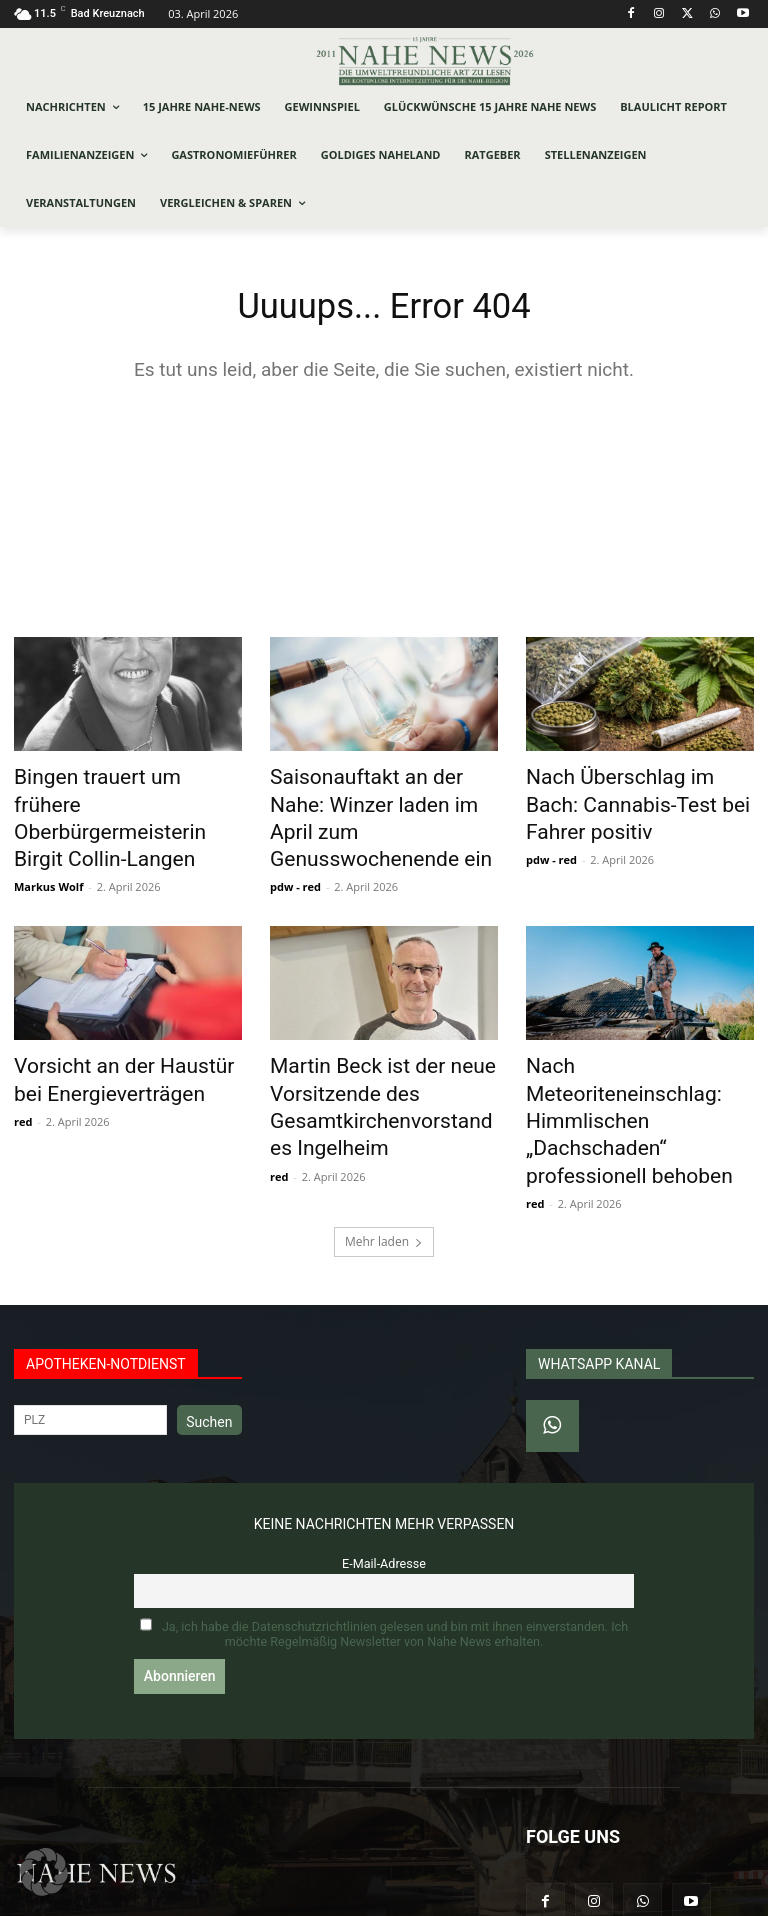 The image size is (768, 1916). What do you see at coordinates (384, 1154) in the screenshot?
I see `Mehr laden` at bounding box center [384, 1154].